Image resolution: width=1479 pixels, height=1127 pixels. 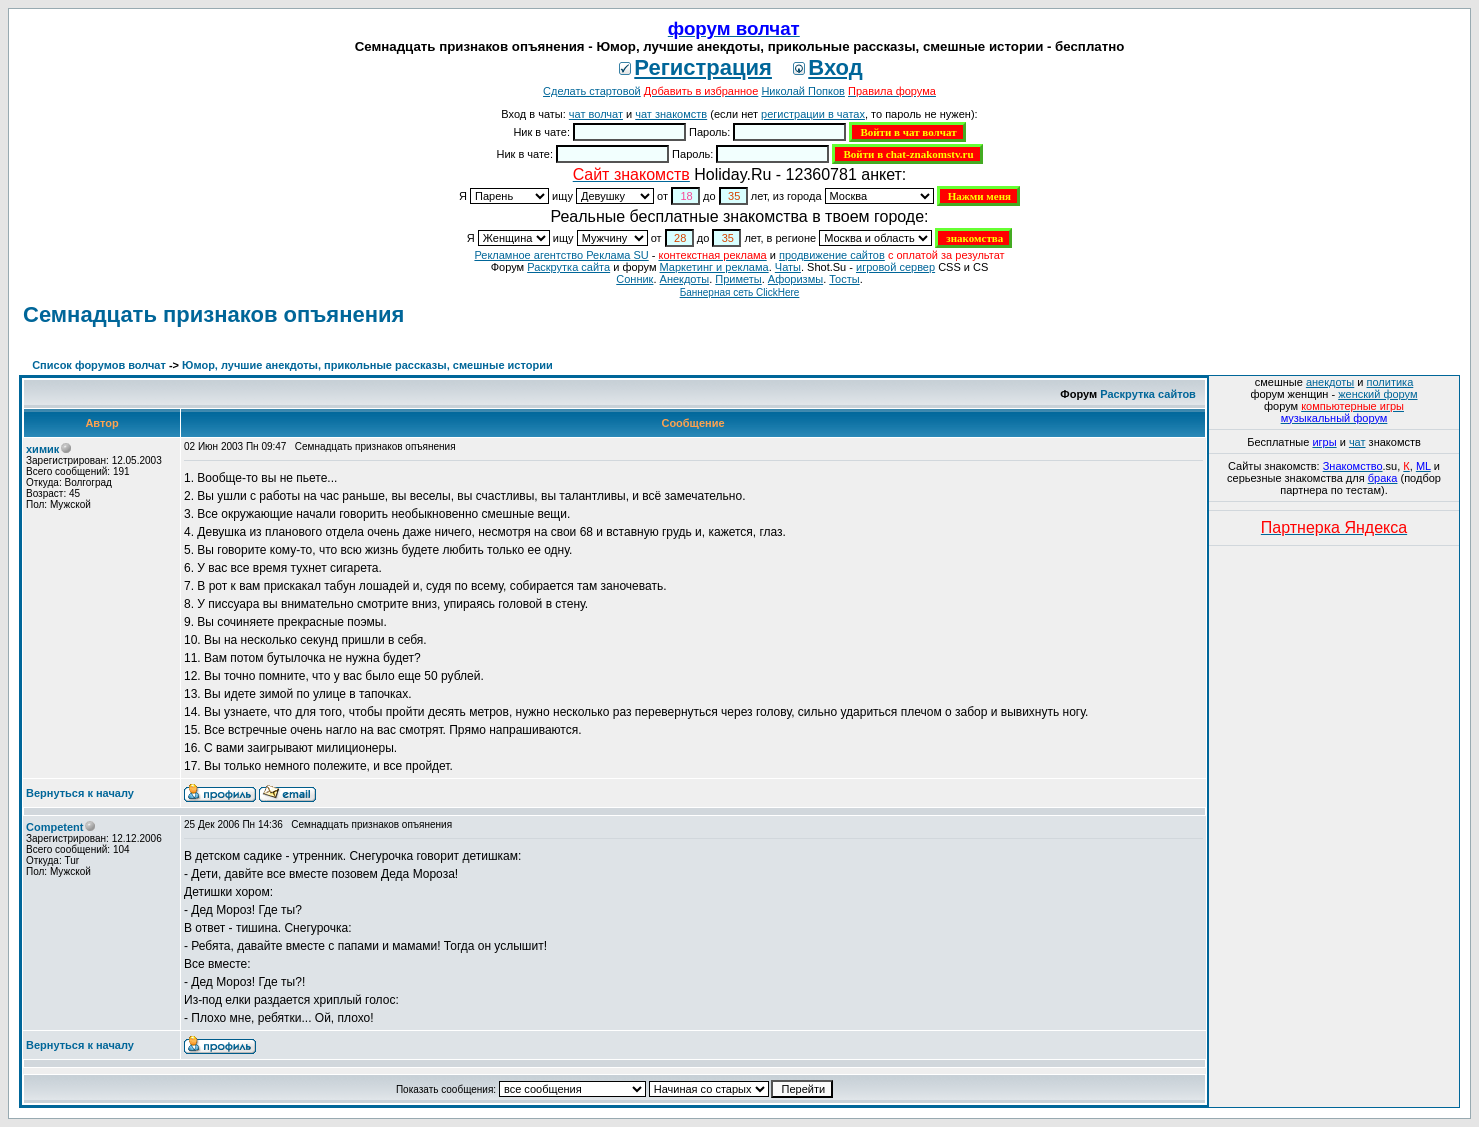 I want to click on Приметы, so click(x=738, y=279).